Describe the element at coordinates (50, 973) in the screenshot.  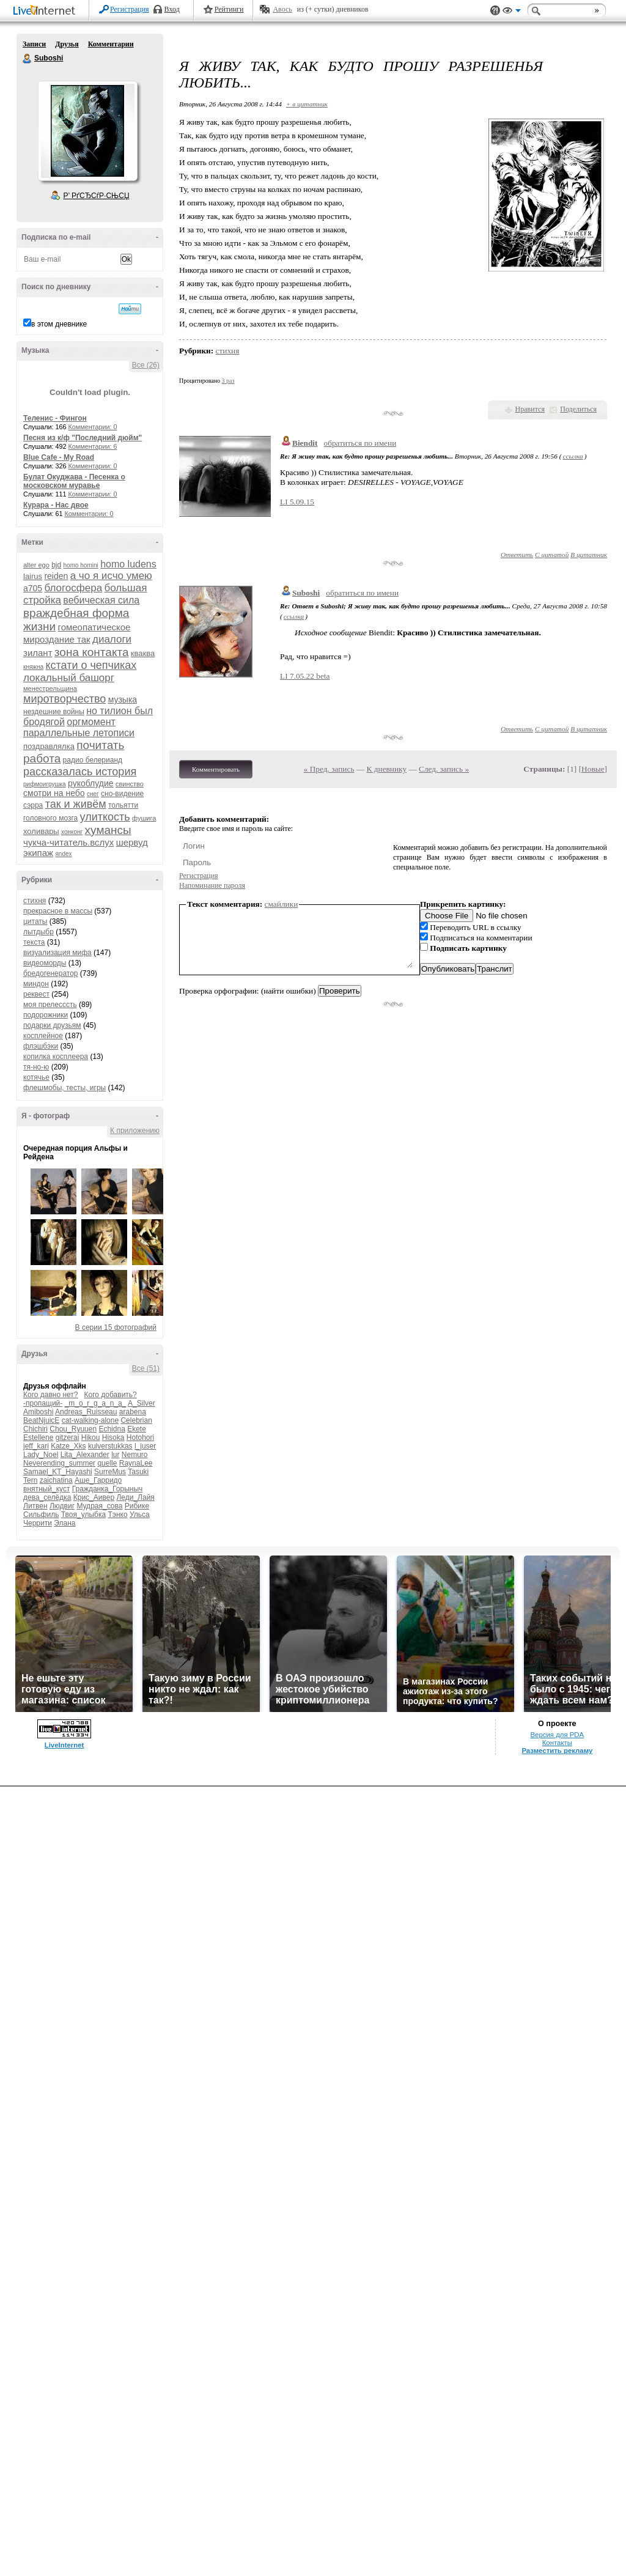
I see `бредогенератор` at that location.